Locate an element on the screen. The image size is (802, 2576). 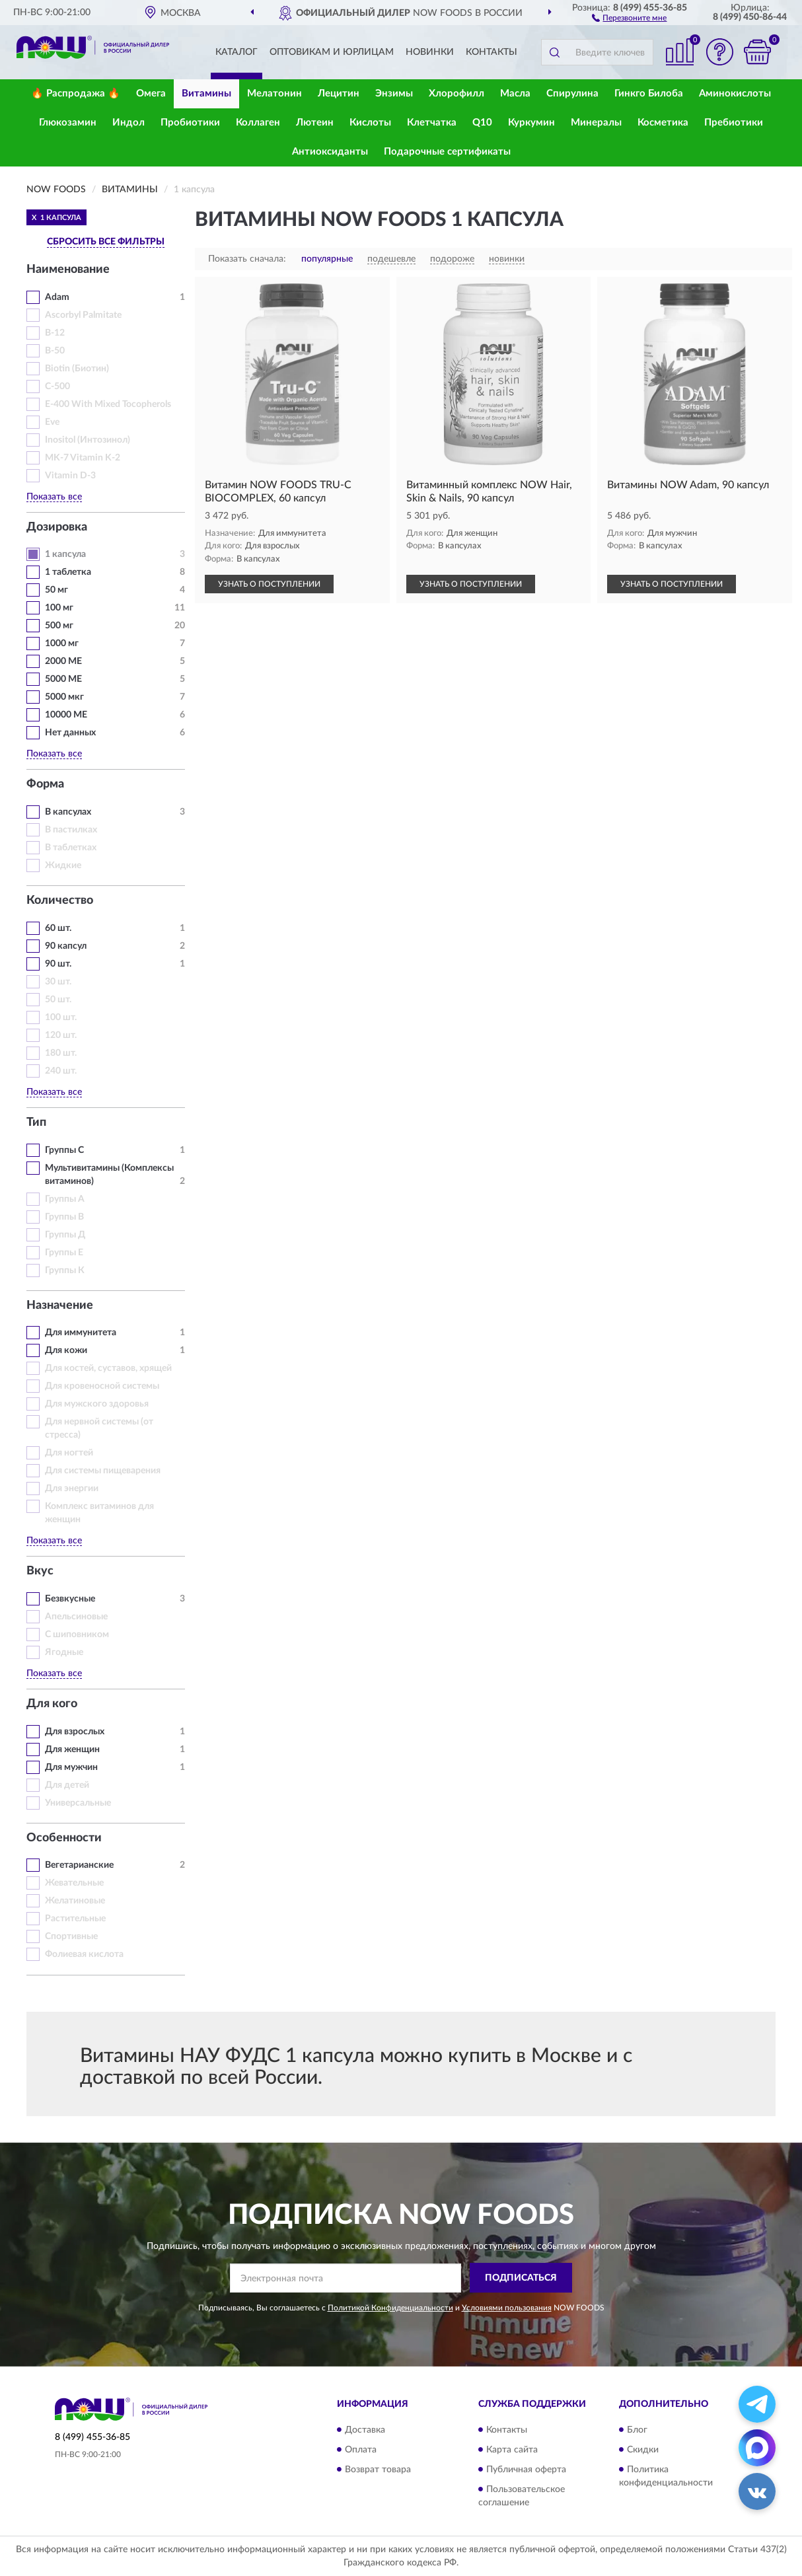
Adam is located at coordinates (57, 297).